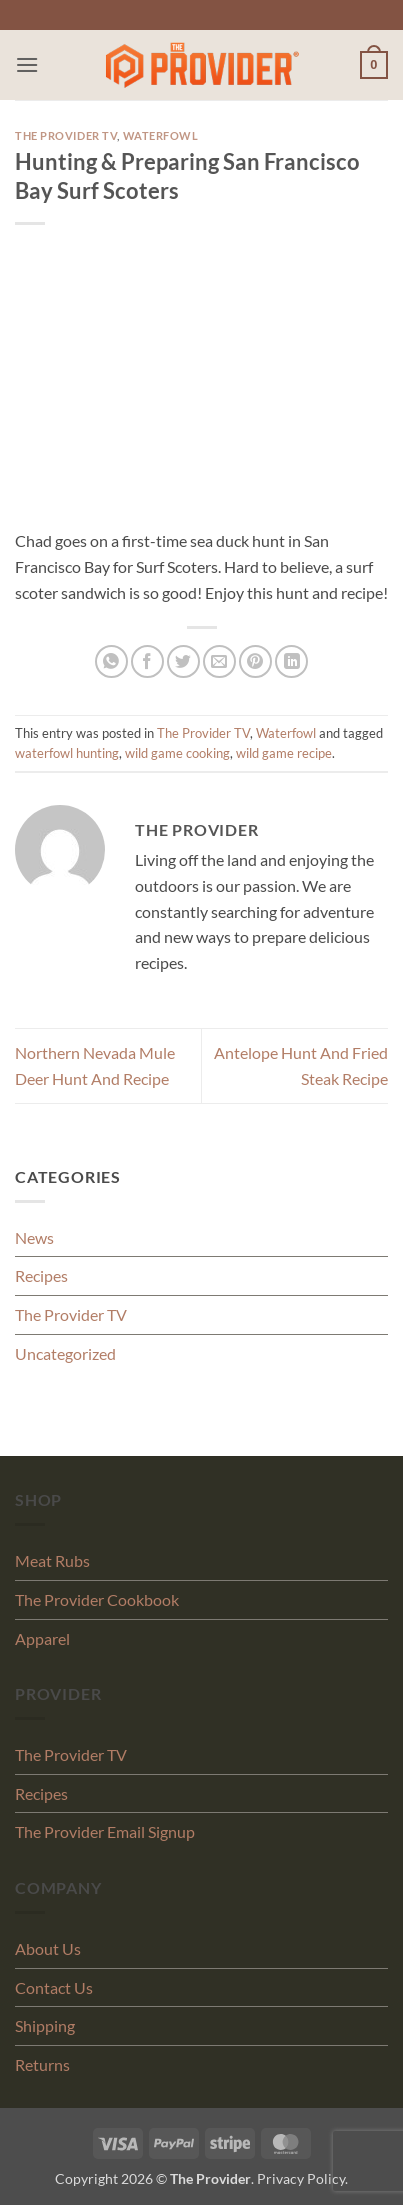 This screenshot has height=2205, width=403. Describe the element at coordinates (105, 1831) in the screenshot. I see `The Provider Email Signup` at that location.